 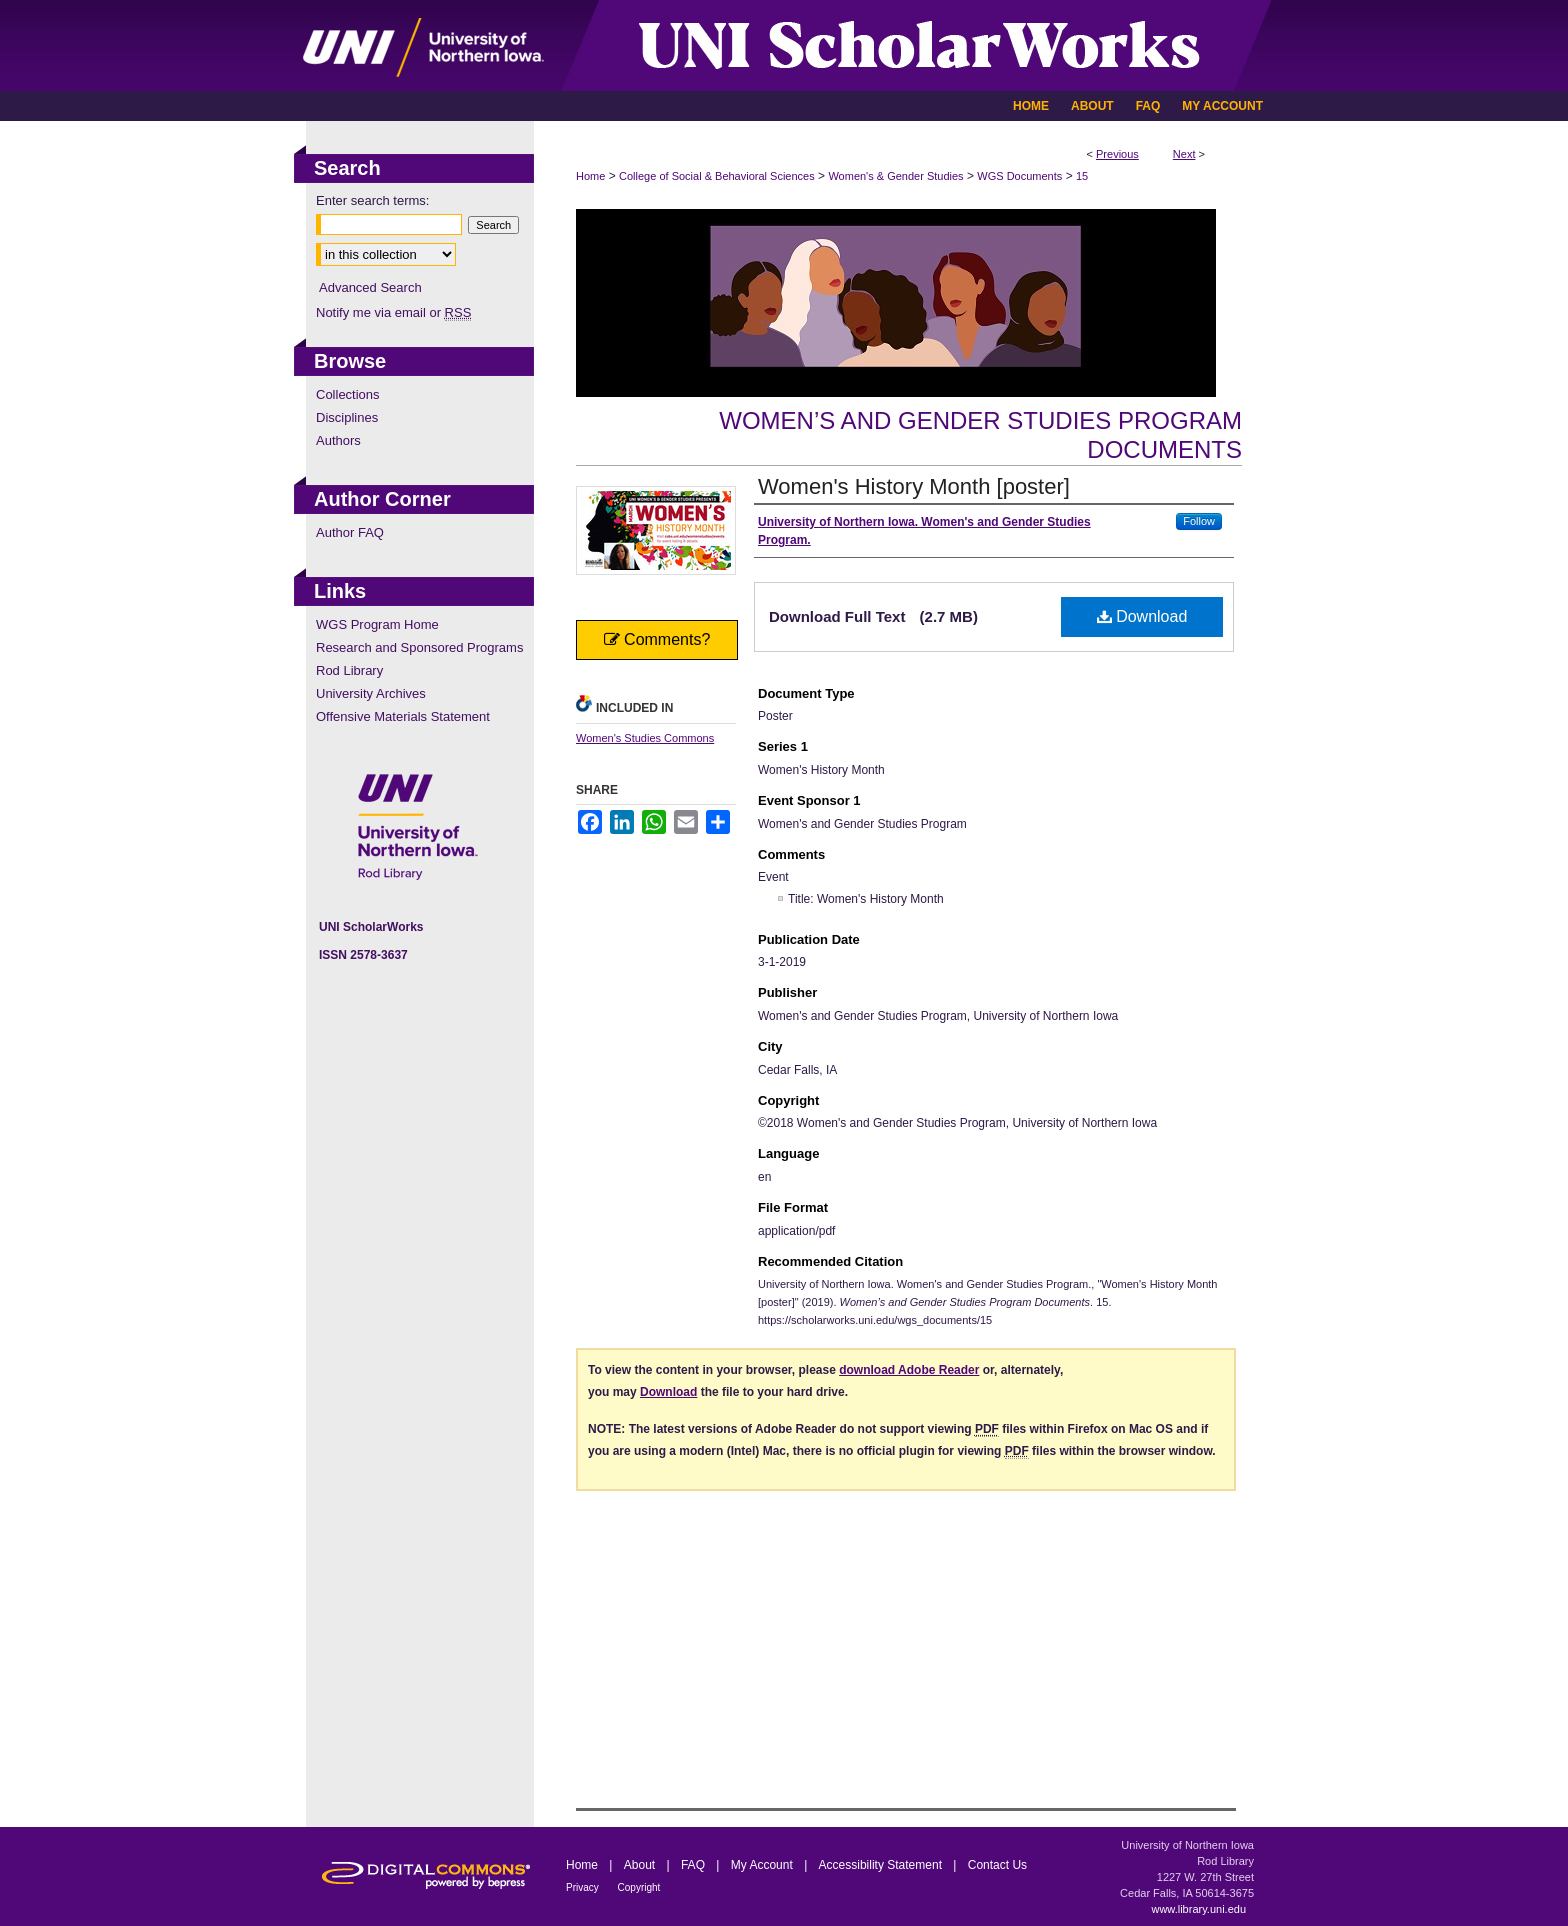 I want to click on Comments?, so click(x=657, y=639).